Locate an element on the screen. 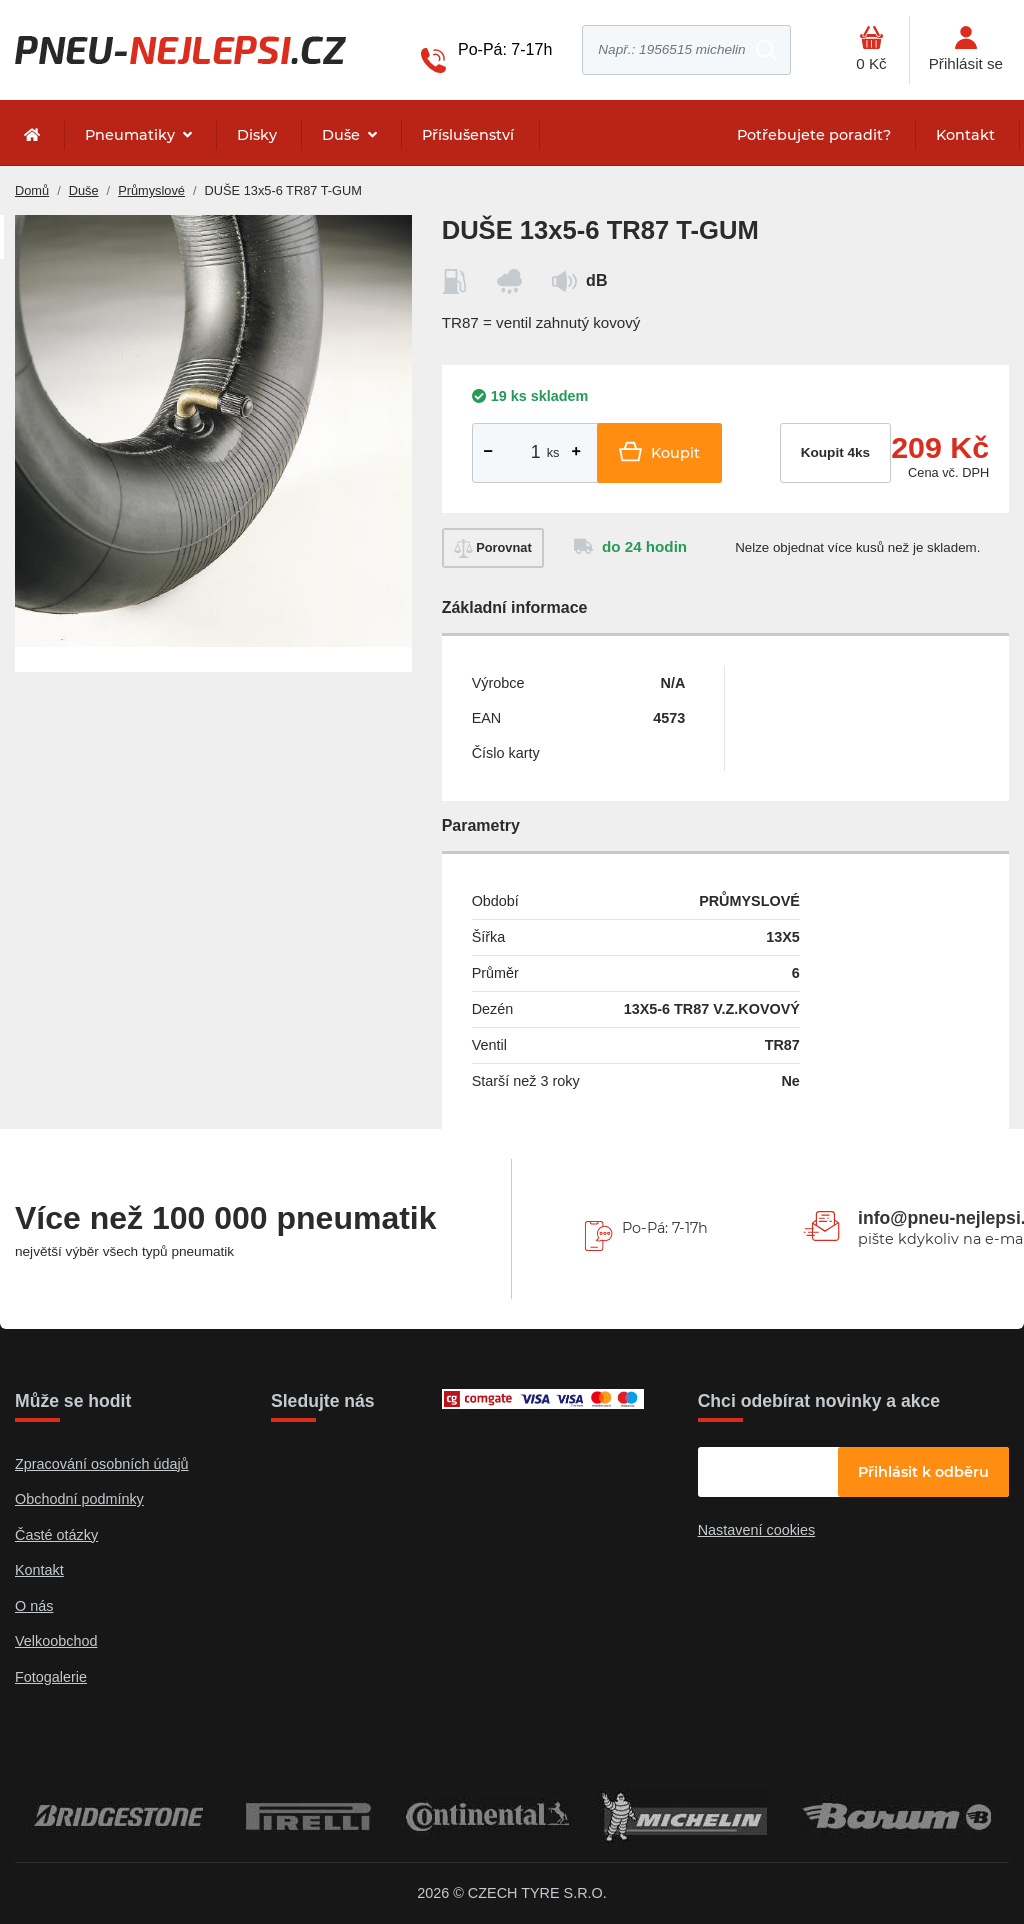  Přihlásit k odběru is located at coordinates (923, 1472).